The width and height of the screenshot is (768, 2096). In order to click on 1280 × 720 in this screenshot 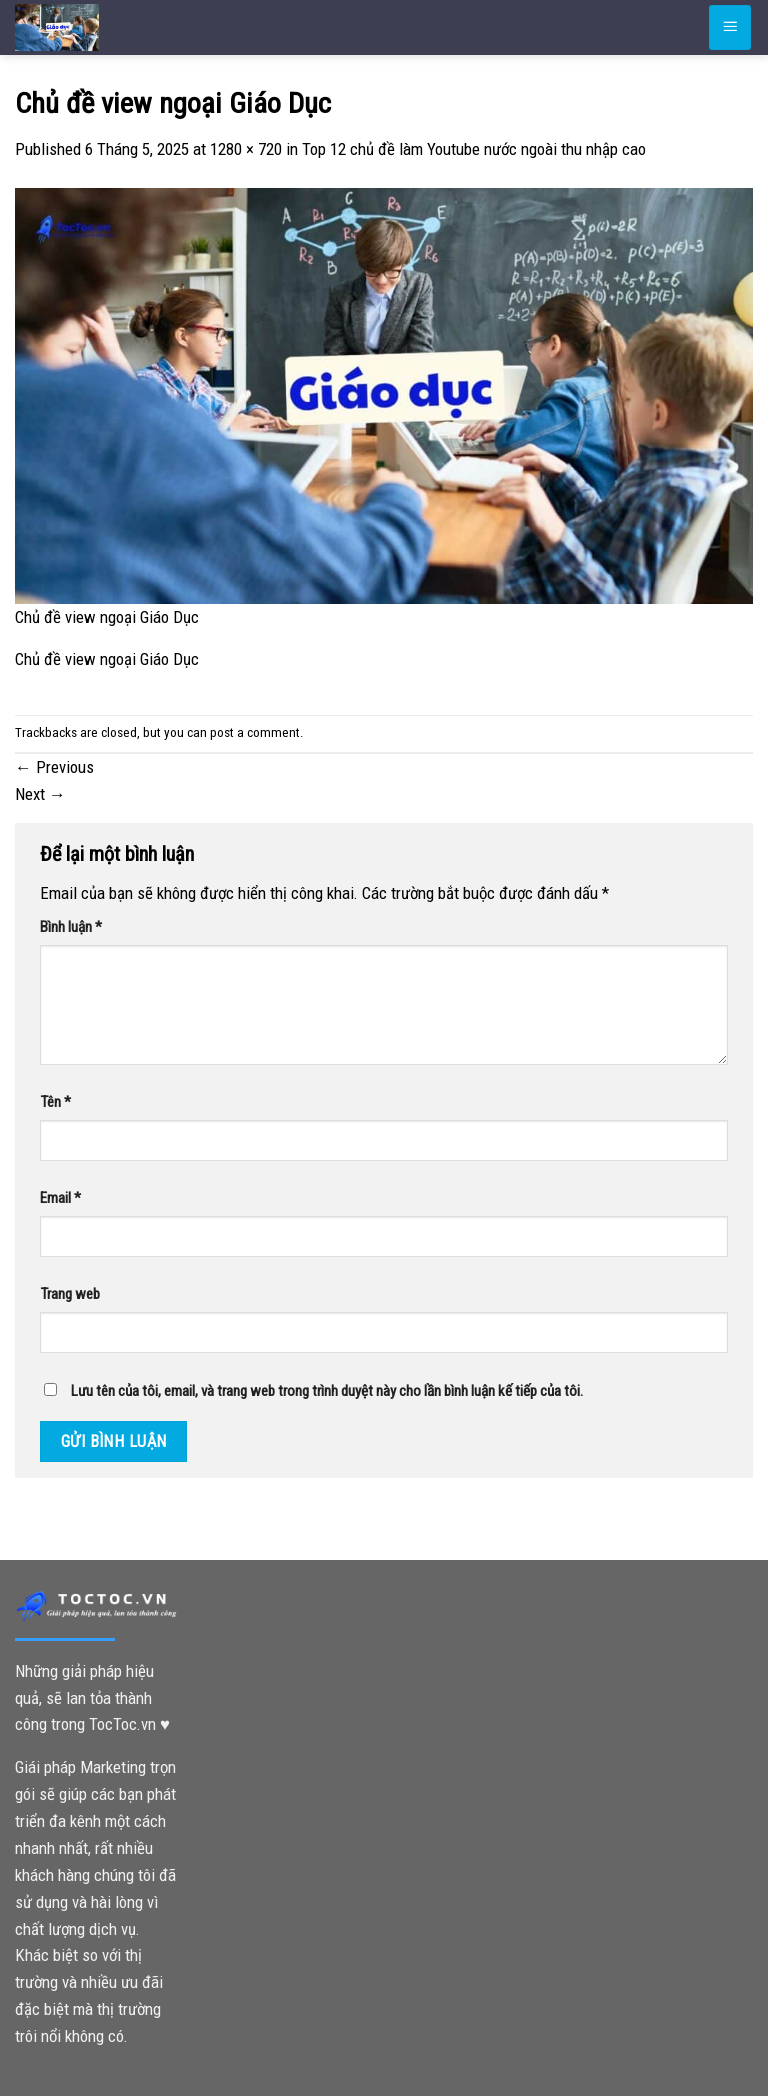, I will do `click(246, 149)`.